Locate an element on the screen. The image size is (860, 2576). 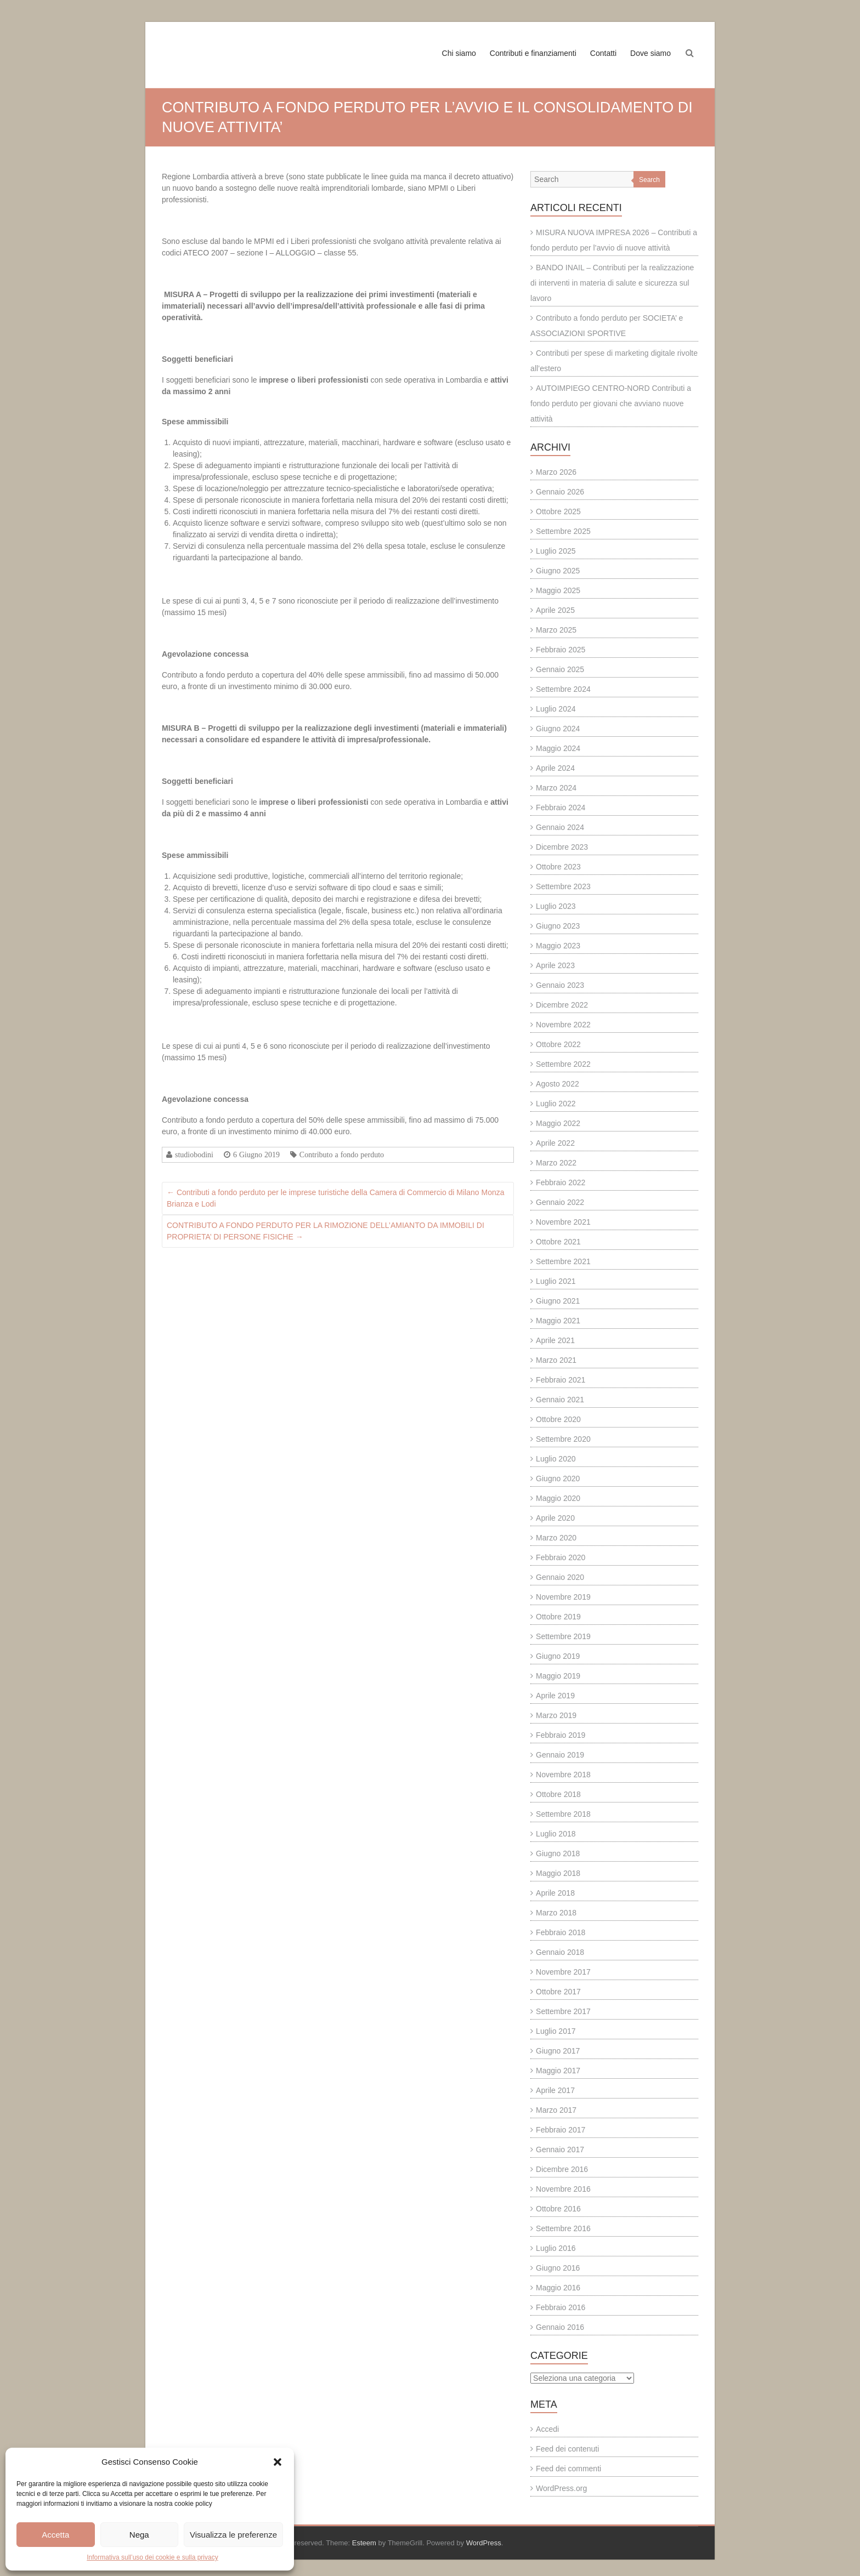
Aprile 2018 is located at coordinates (555, 1893).